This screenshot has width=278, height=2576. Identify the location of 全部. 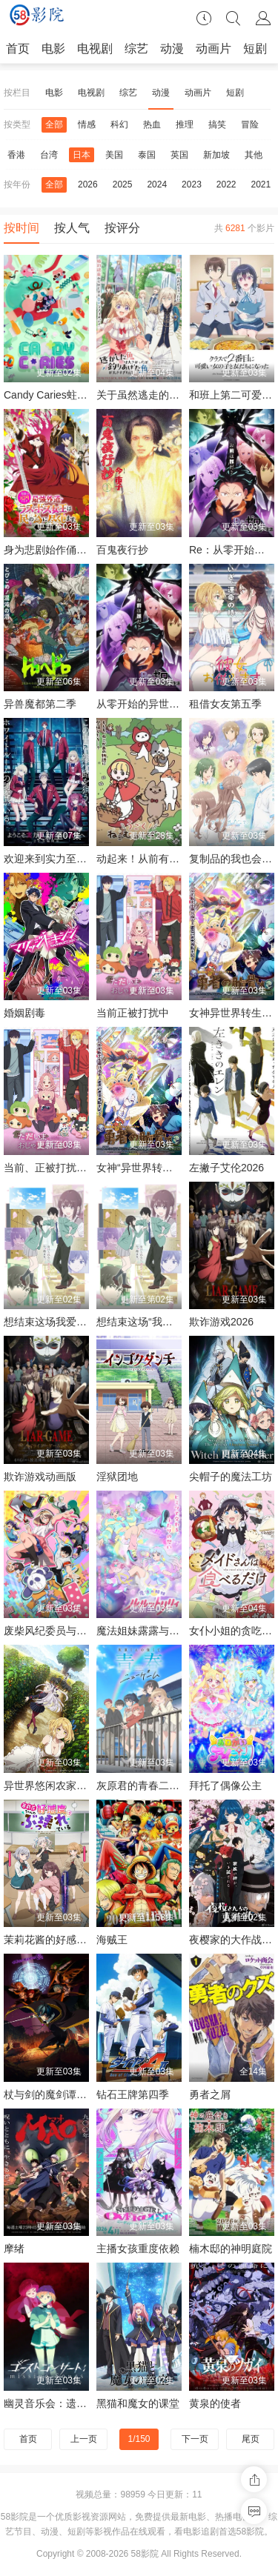
(54, 124).